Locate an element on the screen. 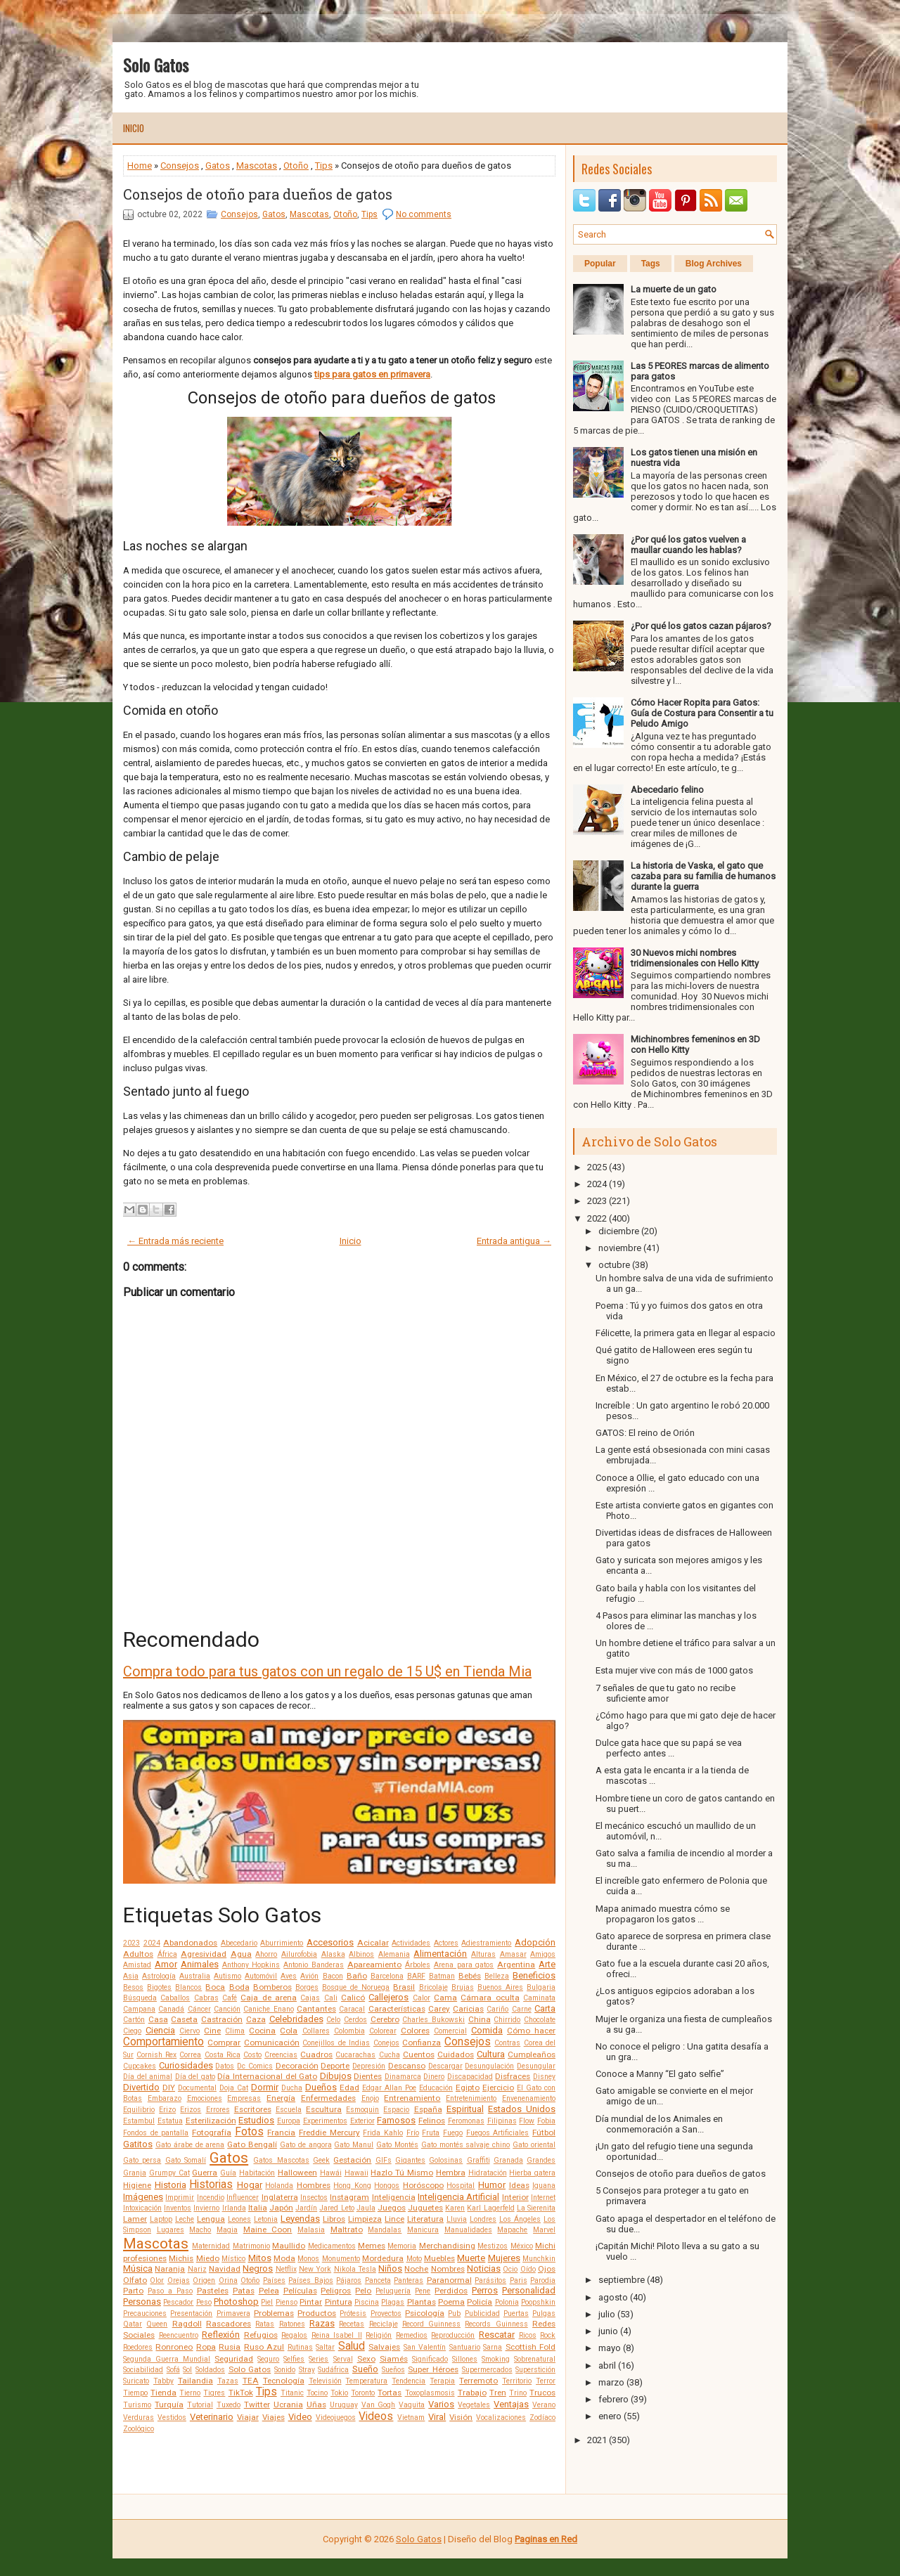 The height and width of the screenshot is (2576, 900). Ciego is located at coordinates (132, 2030).